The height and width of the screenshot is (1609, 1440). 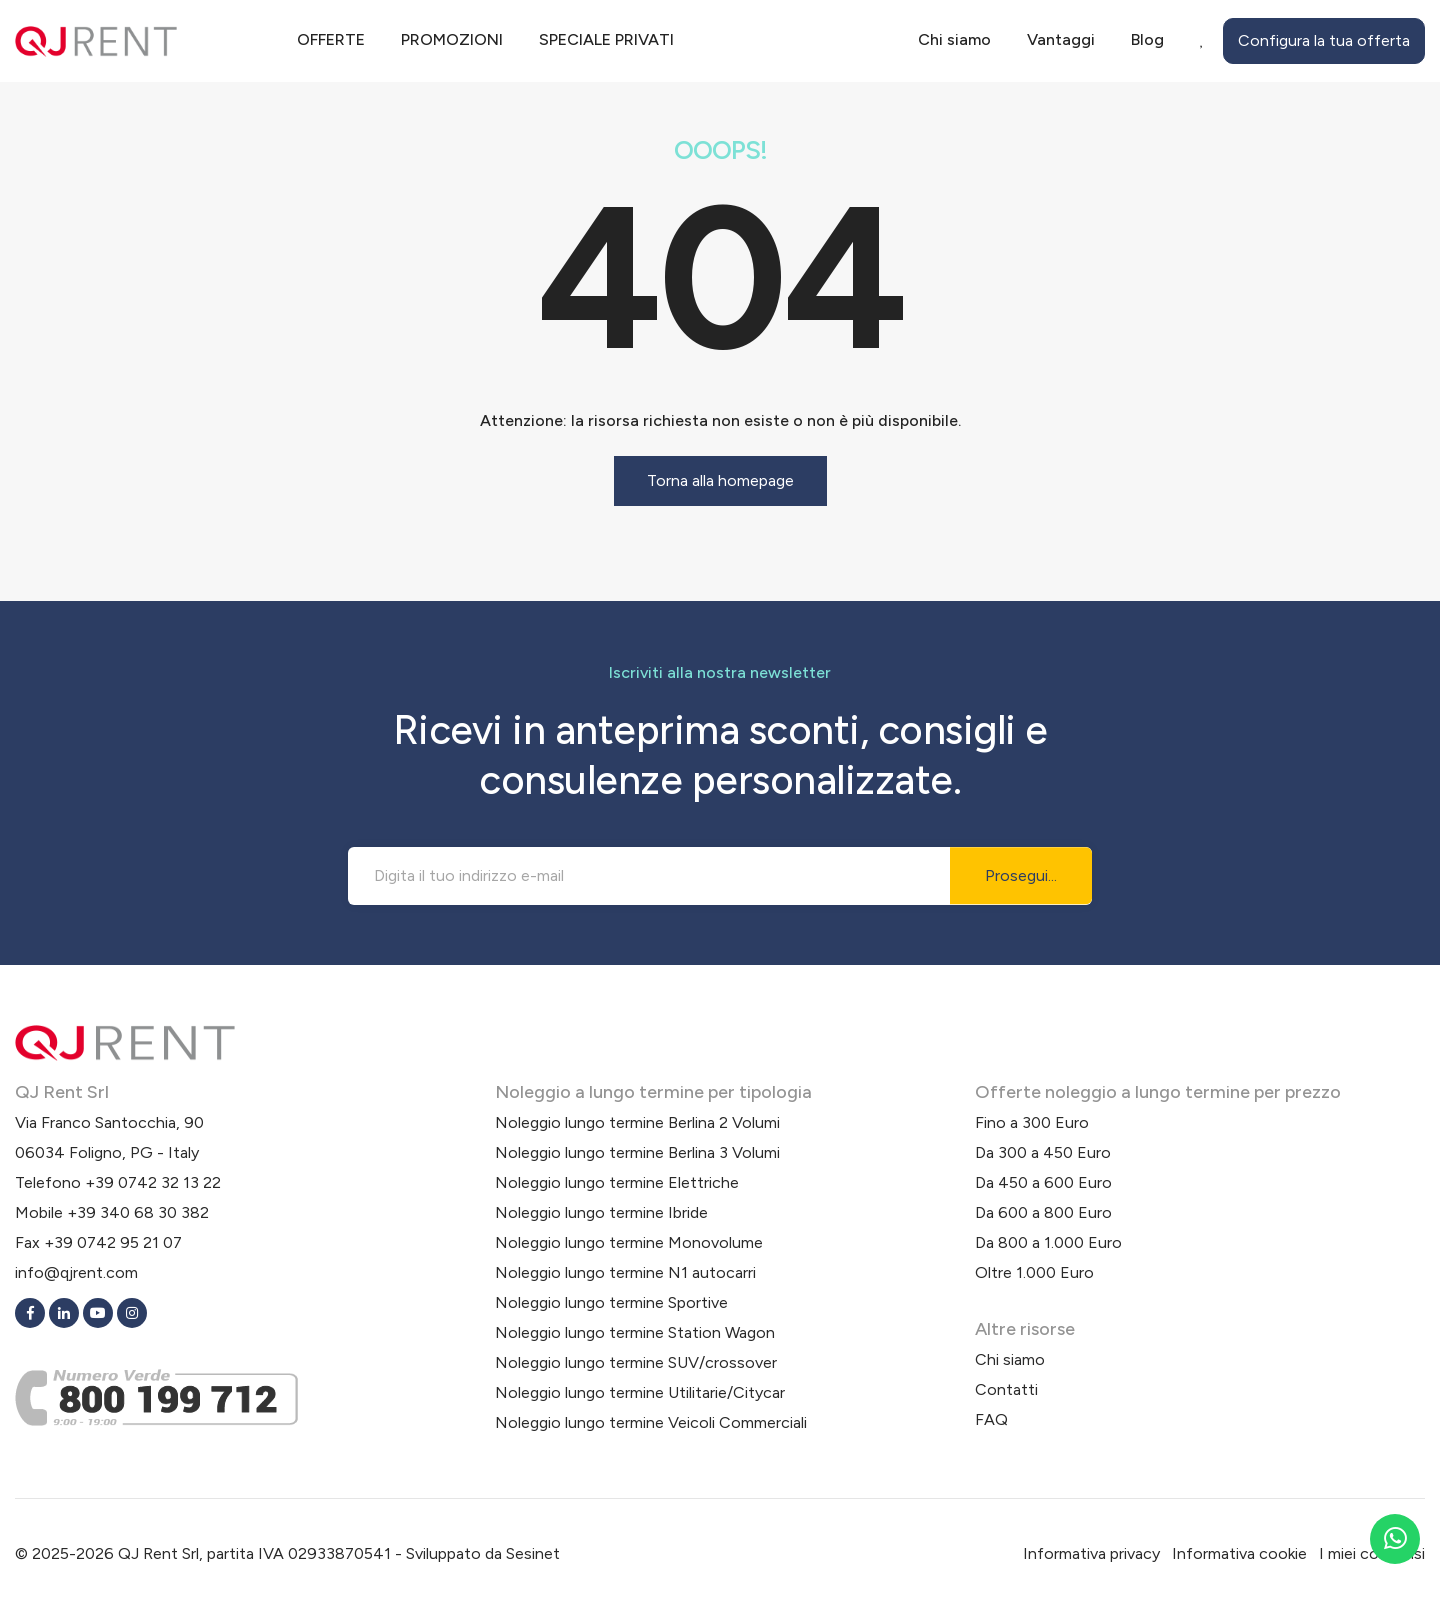 I want to click on Noleggio lungo termine Elettriche, so click(x=617, y=1182).